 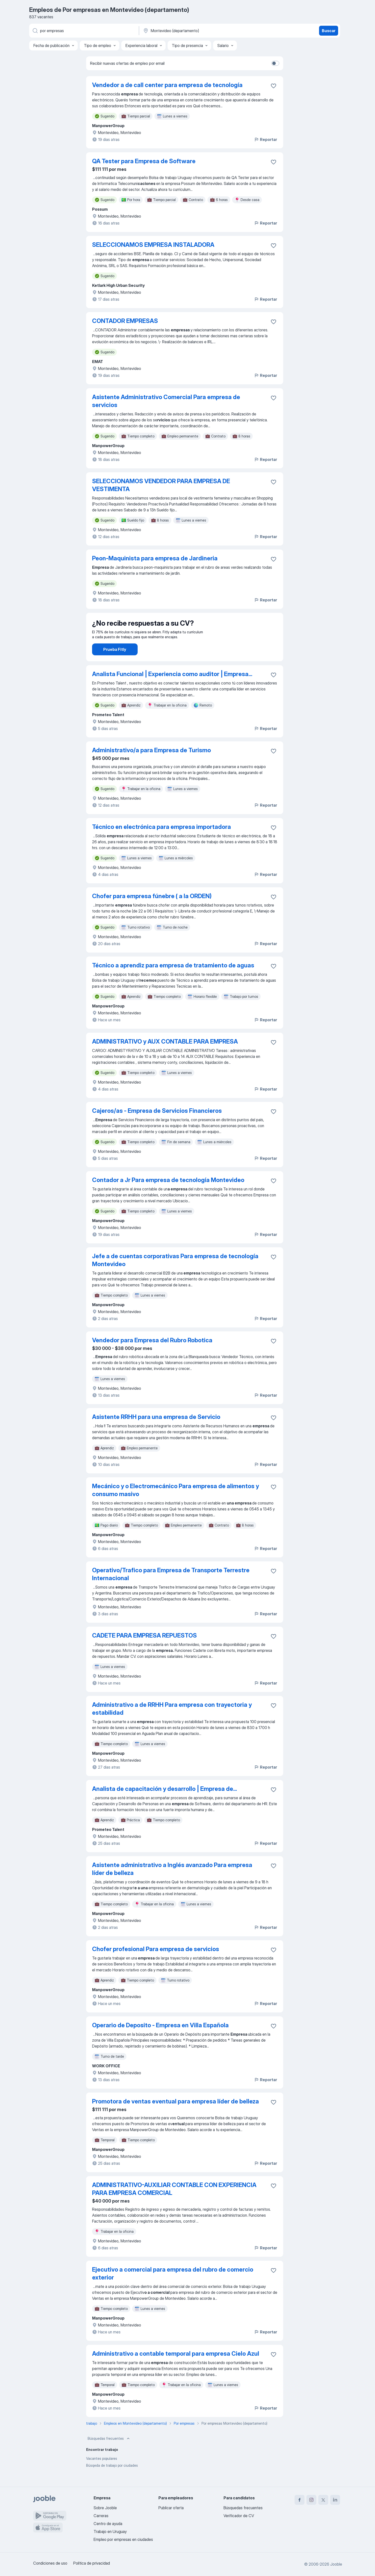 I want to click on Buscar, so click(x=328, y=30).